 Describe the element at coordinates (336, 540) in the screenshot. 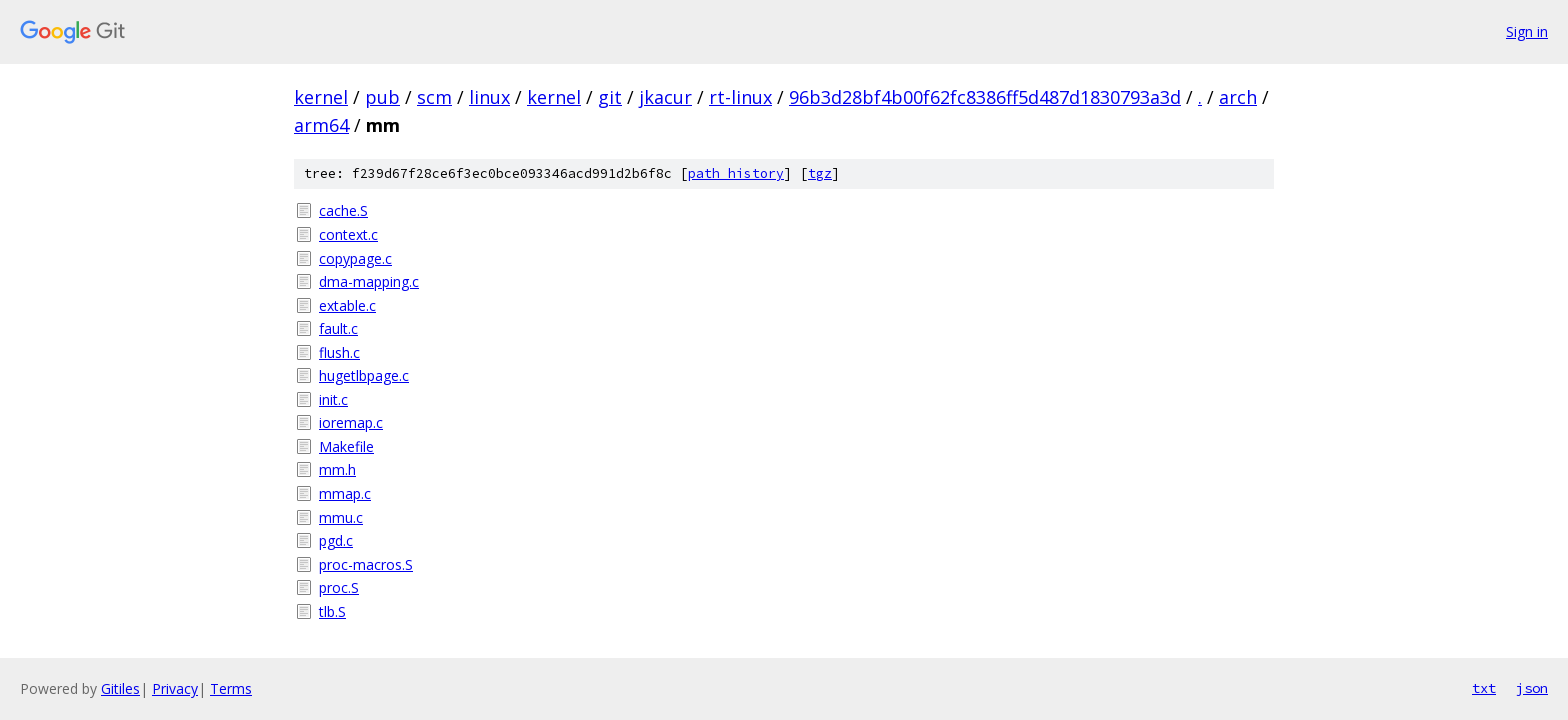

I see `pgd.c` at that location.